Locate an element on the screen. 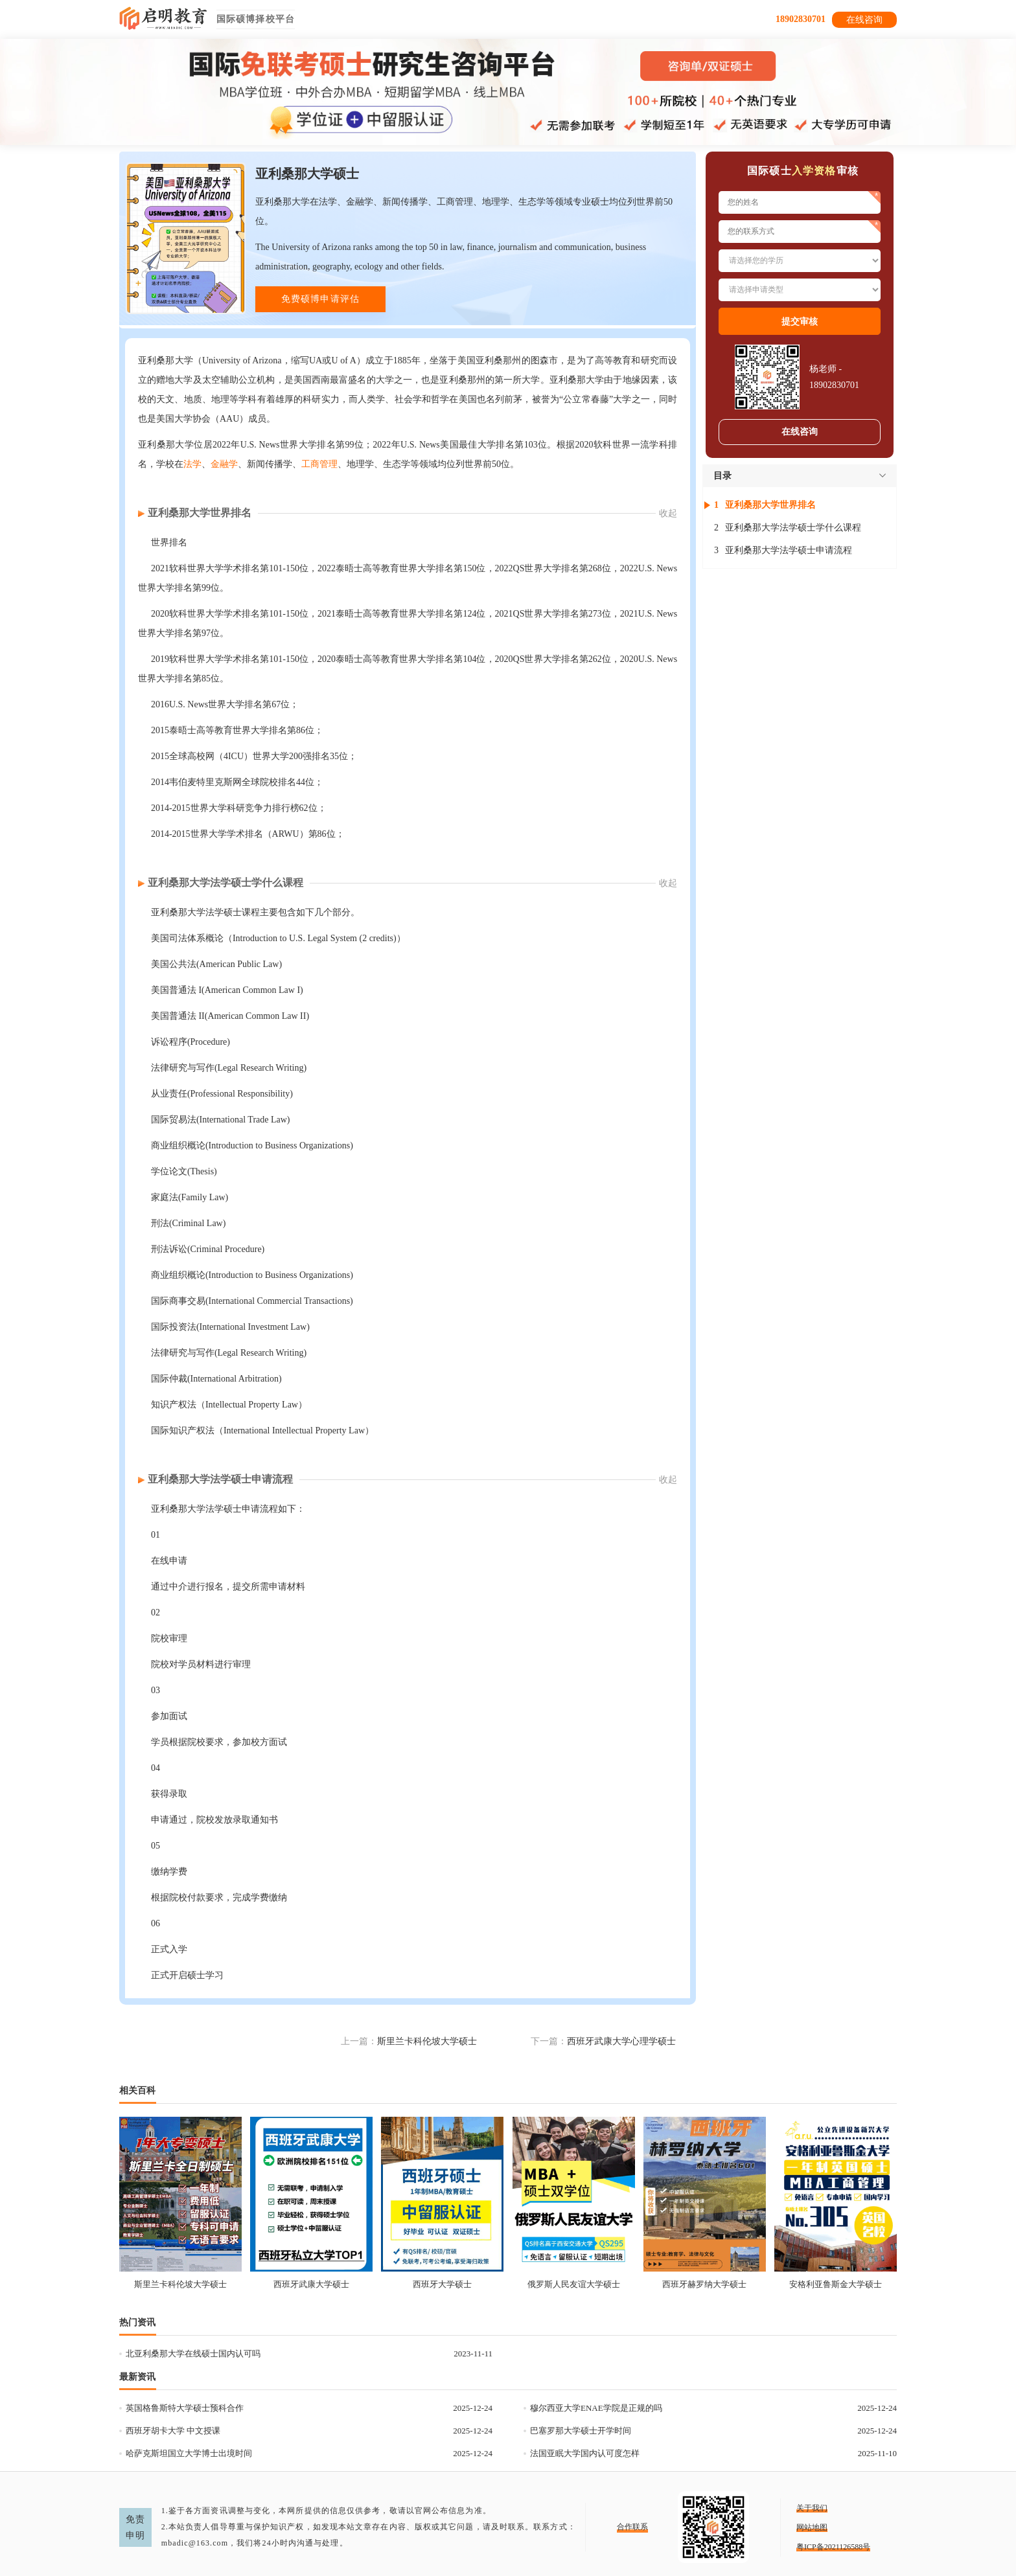  亚利桑那大学法学硕士申请流程 is located at coordinates (220, 1479).